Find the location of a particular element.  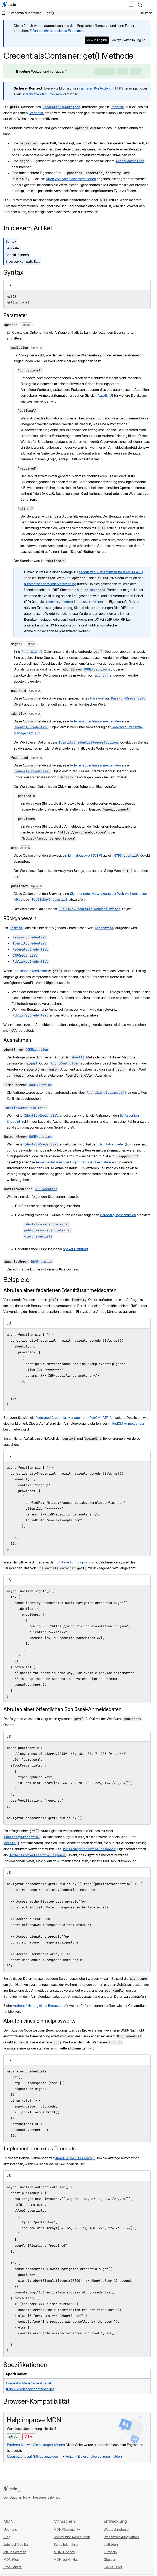

MDN-Community is located at coordinates (67, 2529).